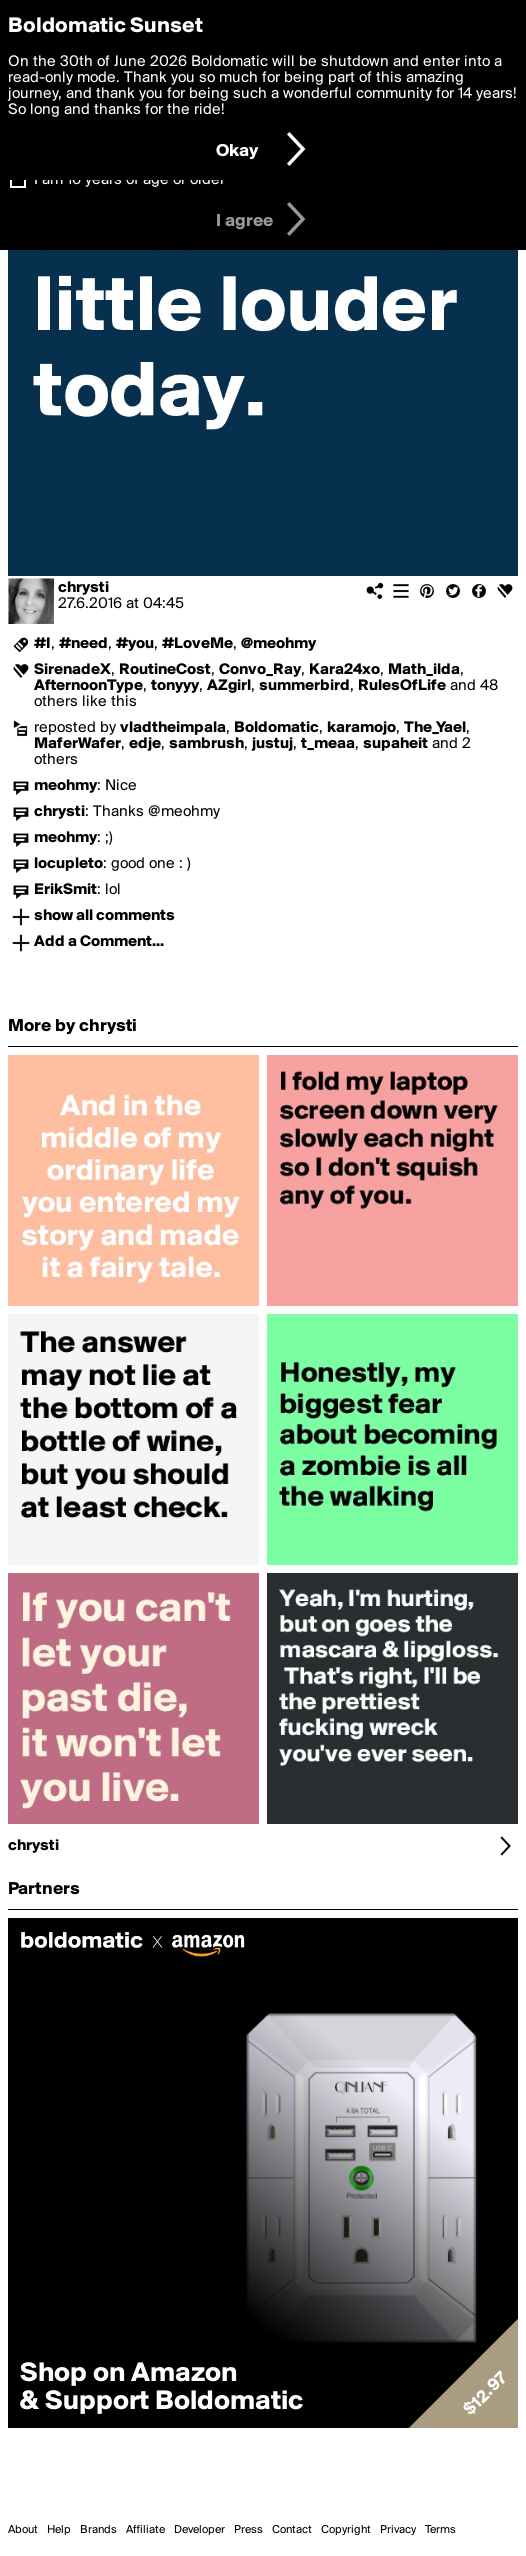  What do you see at coordinates (145, 2530) in the screenshot?
I see `Affiliate` at bounding box center [145, 2530].